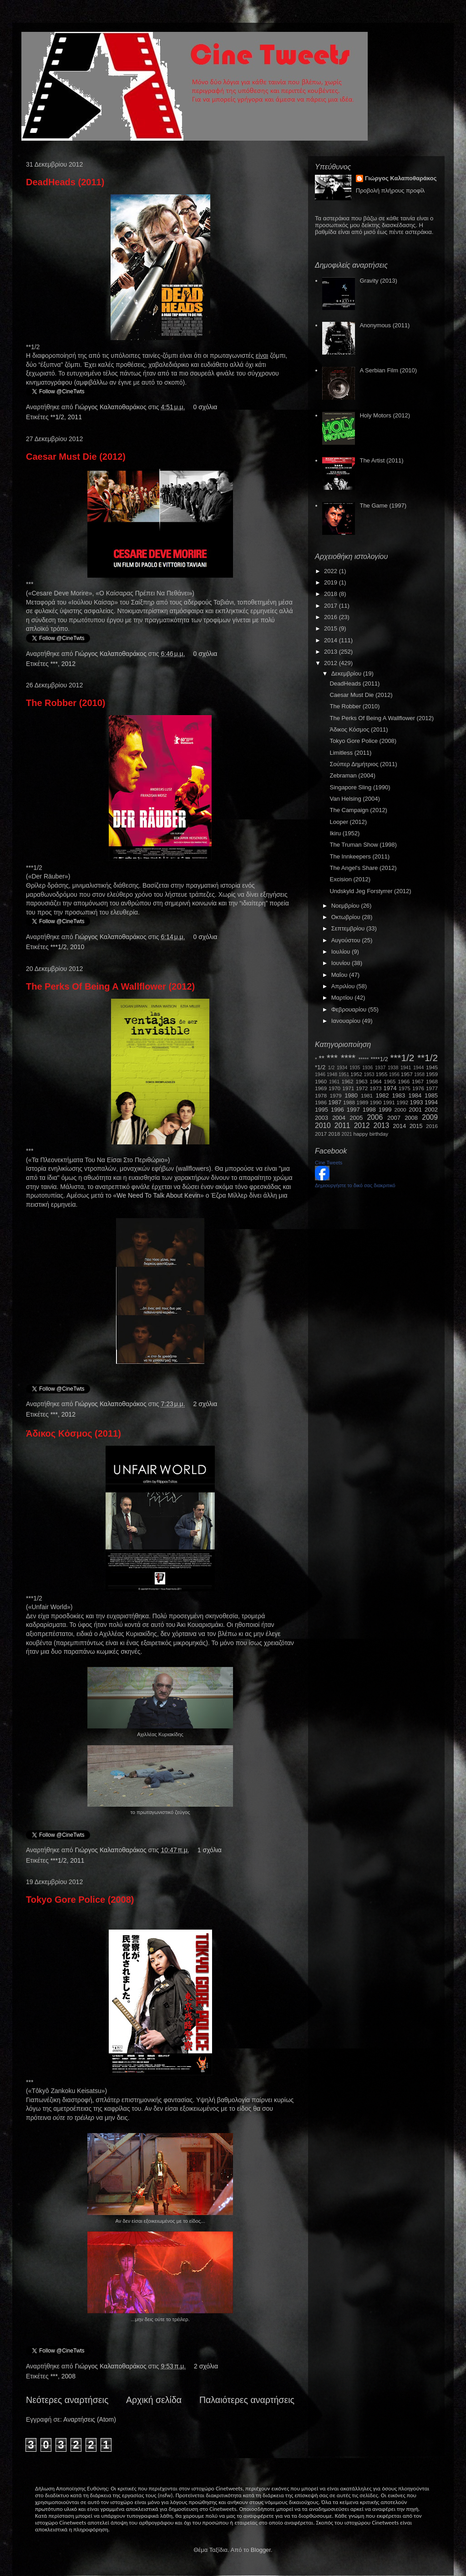  I want to click on 1957, so click(407, 1074).